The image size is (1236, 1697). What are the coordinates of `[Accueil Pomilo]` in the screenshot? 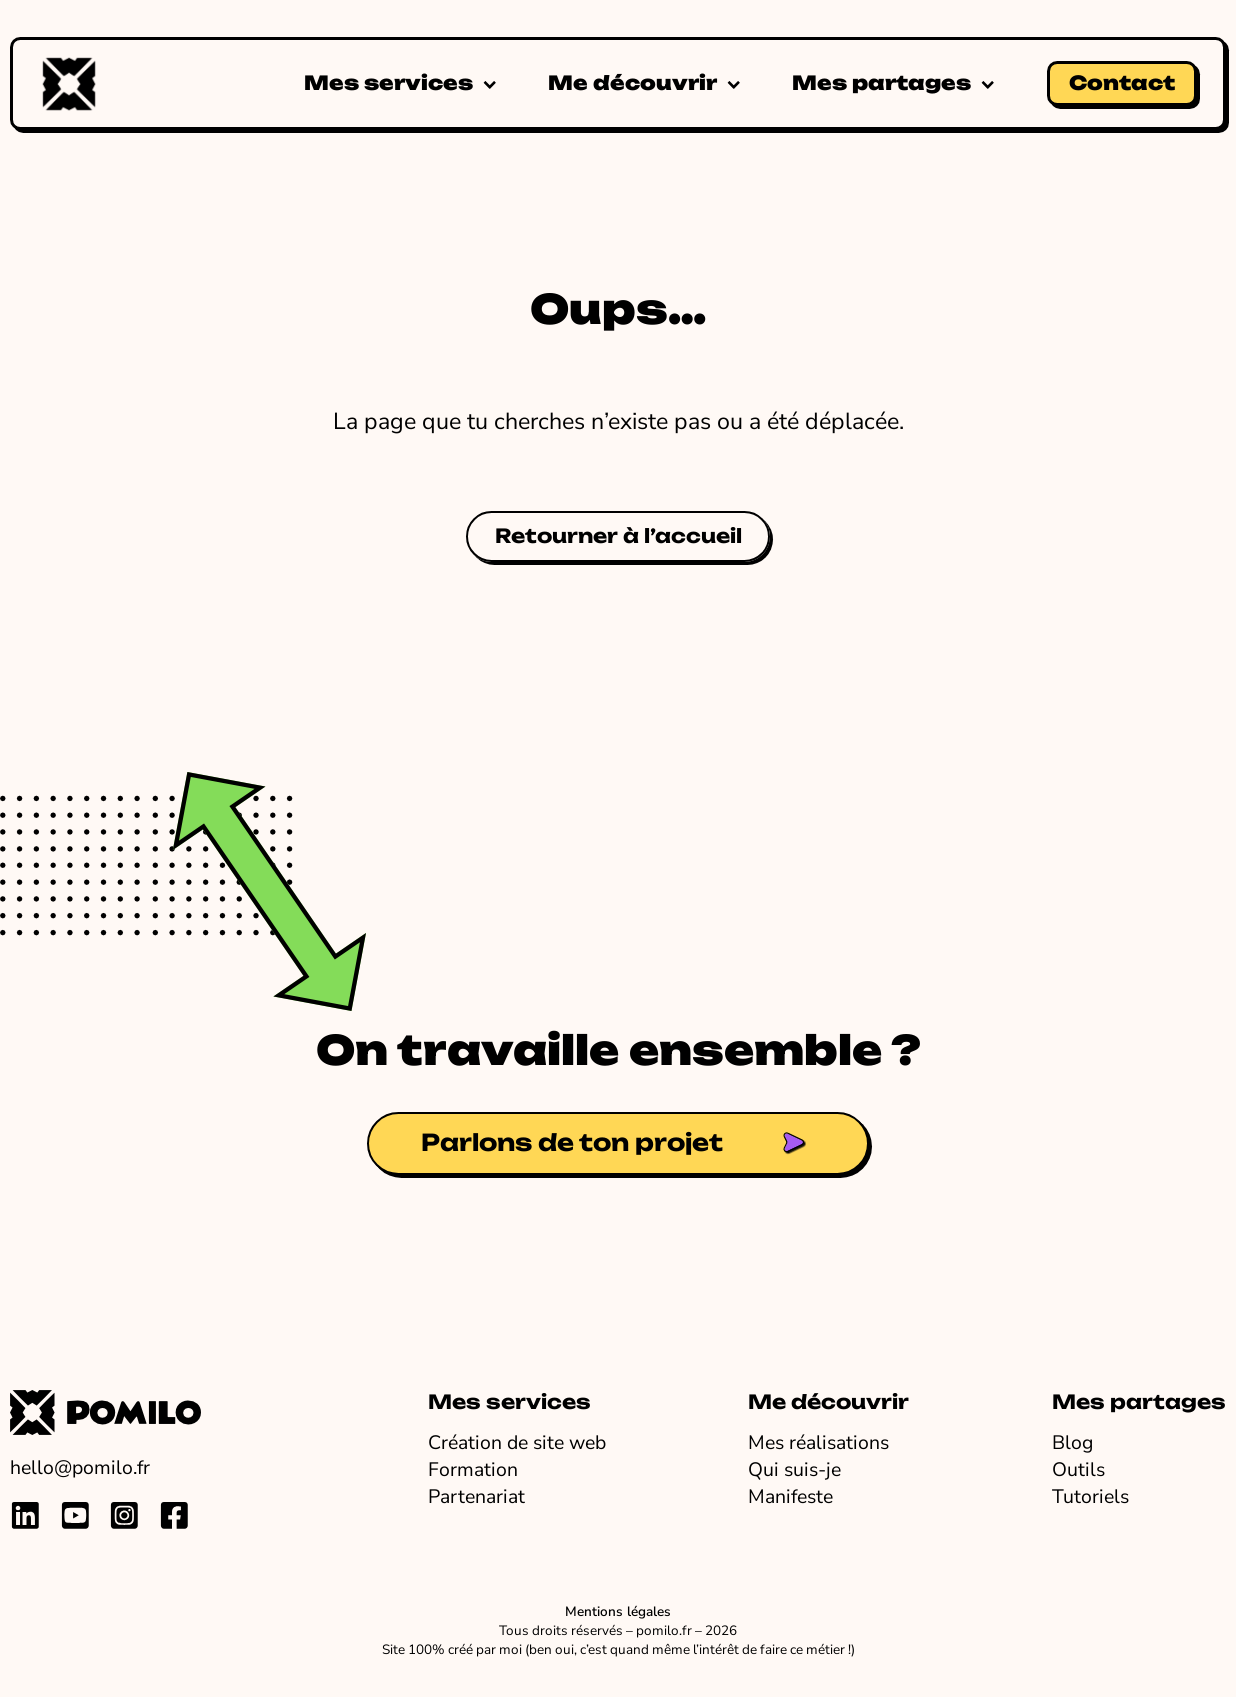 It's located at (69, 84).